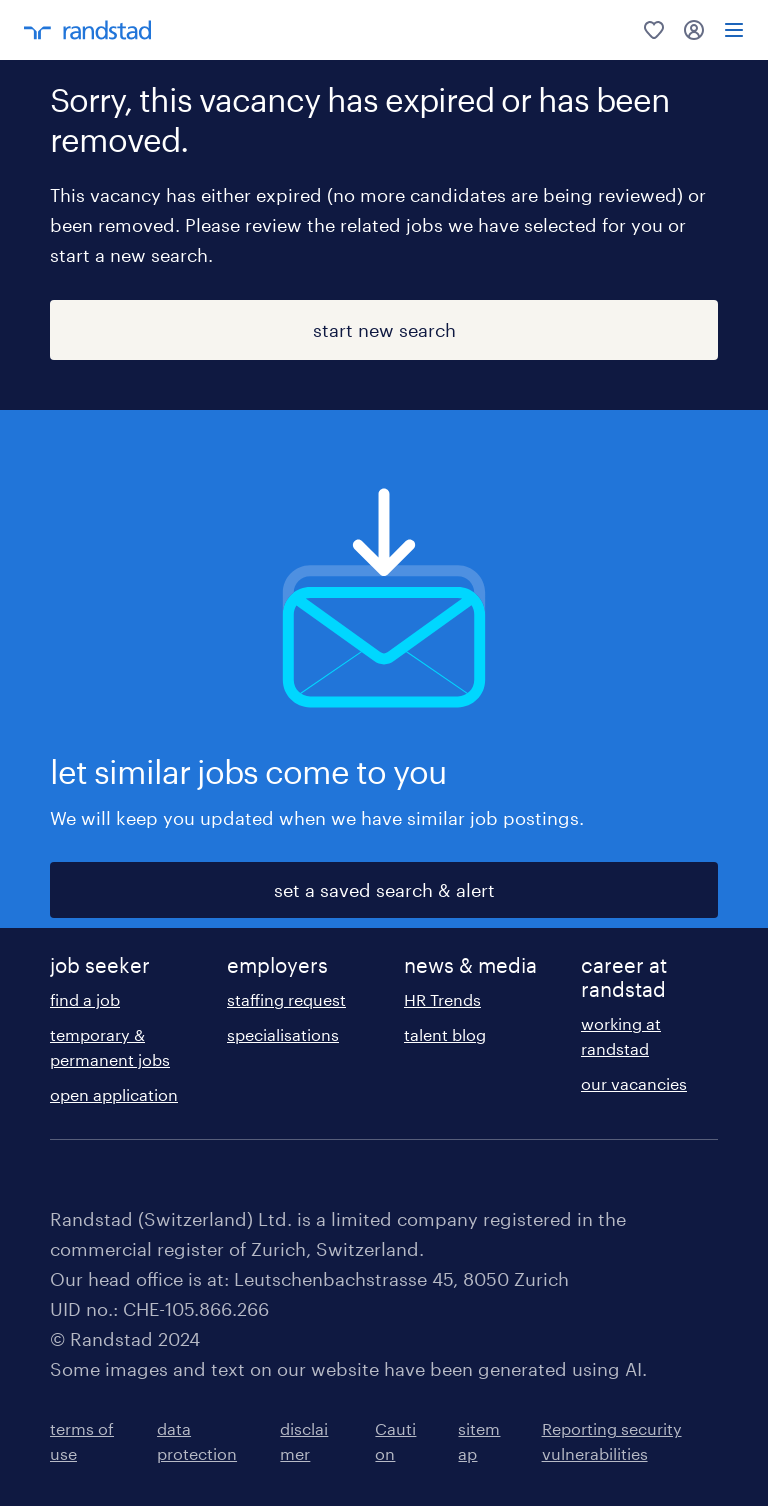 The image size is (768, 1506). What do you see at coordinates (85, 999) in the screenshot?
I see `find a job` at bounding box center [85, 999].